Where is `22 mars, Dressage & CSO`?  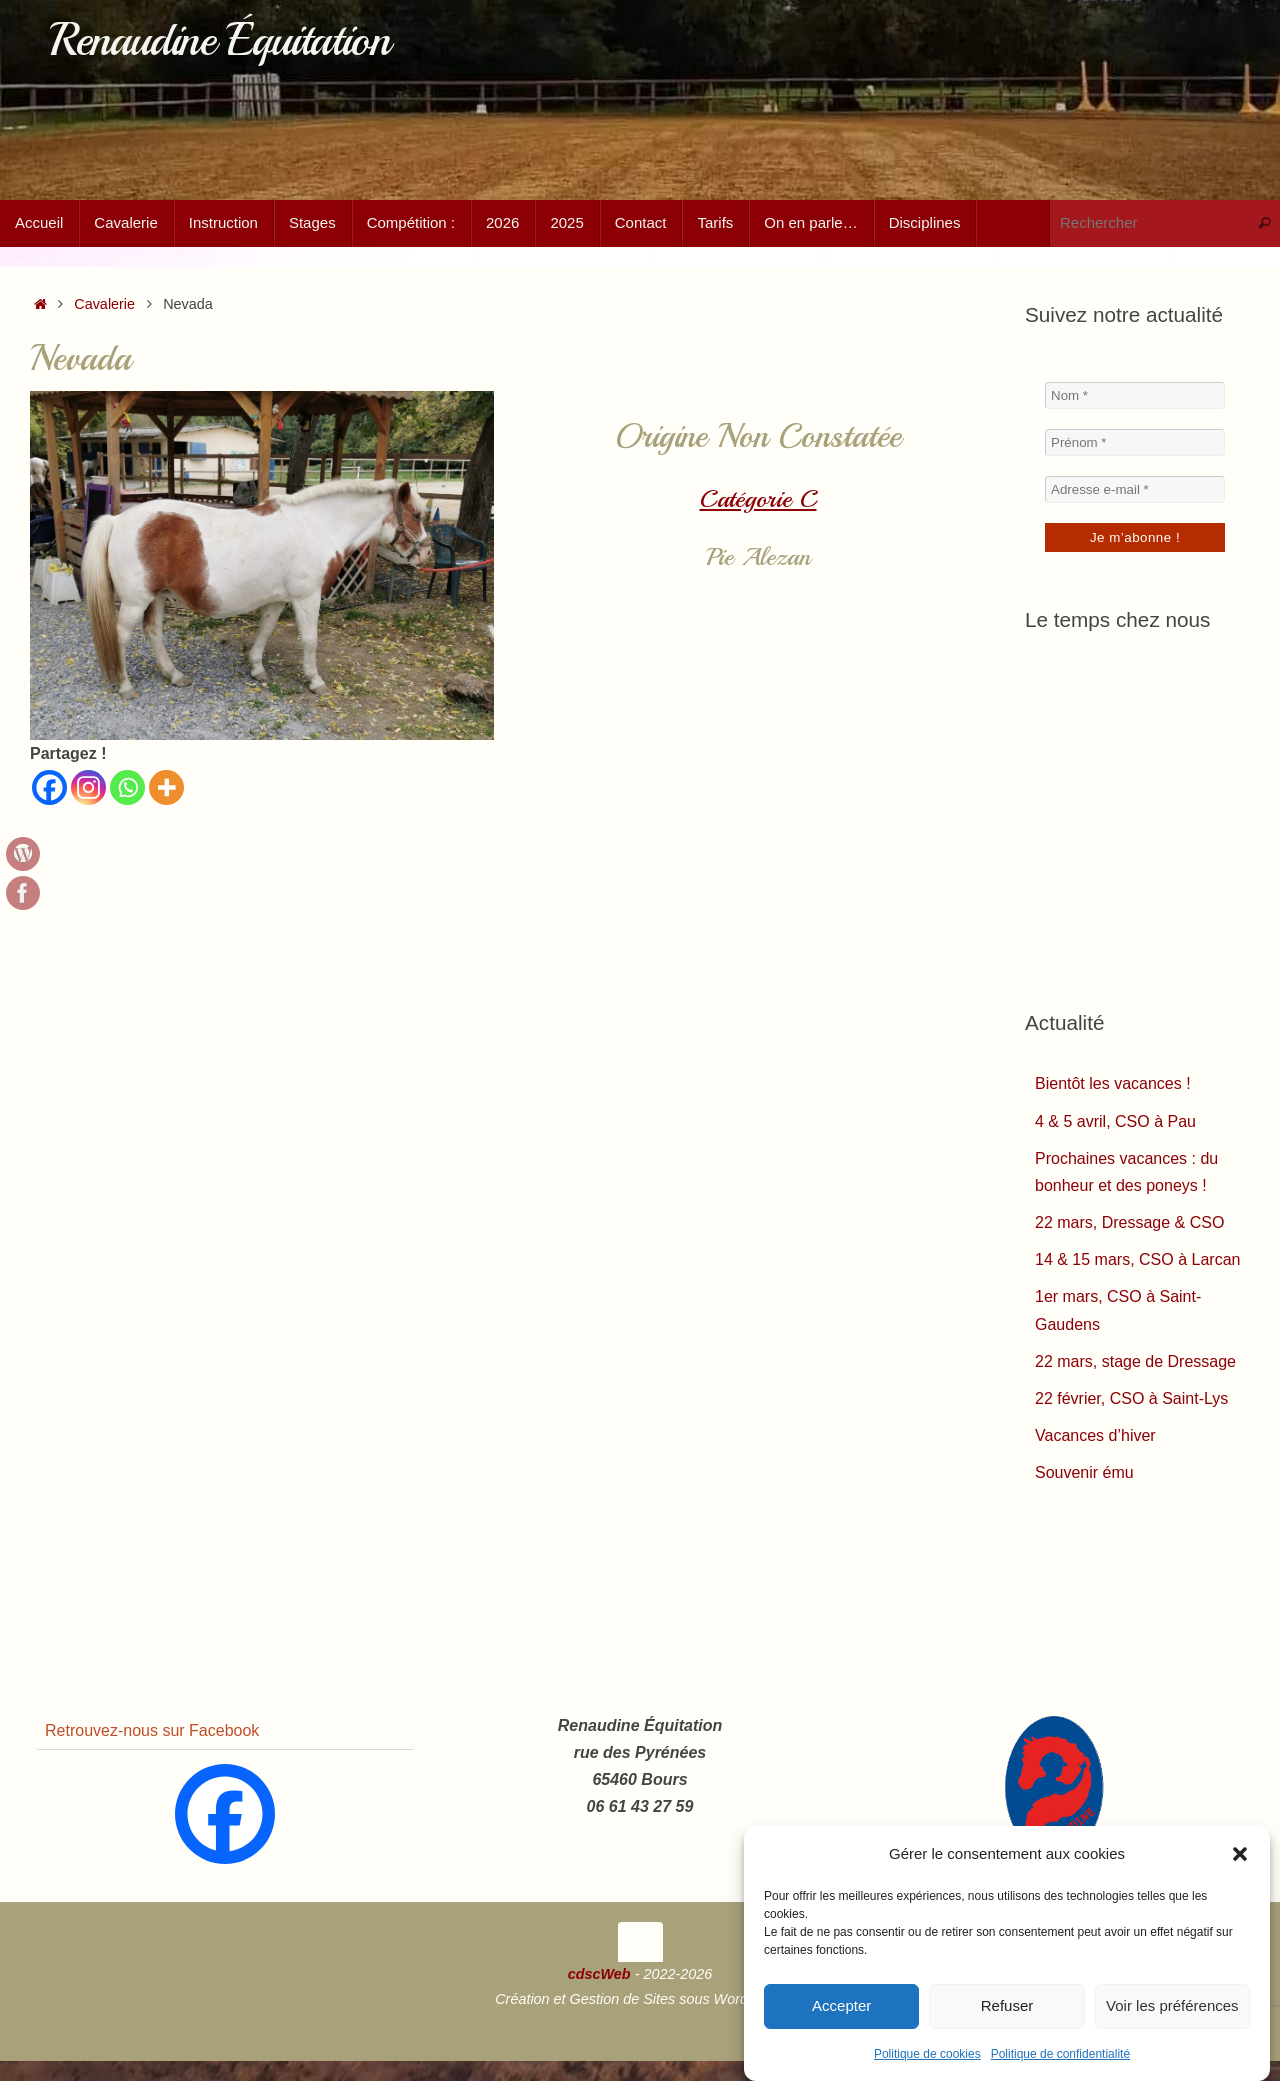 22 mars, Dressage & CSO is located at coordinates (1129, 1222).